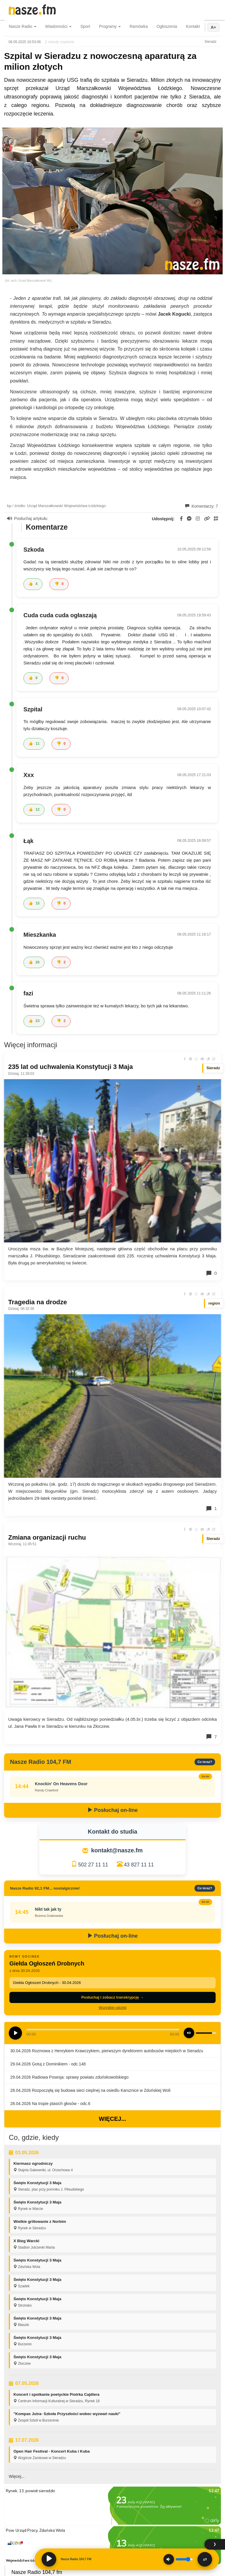  What do you see at coordinates (112, 1997) in the screenshot?
I see `Posłuchaj i zobacz transkrypcję →` at bounding box center [112, 1997].